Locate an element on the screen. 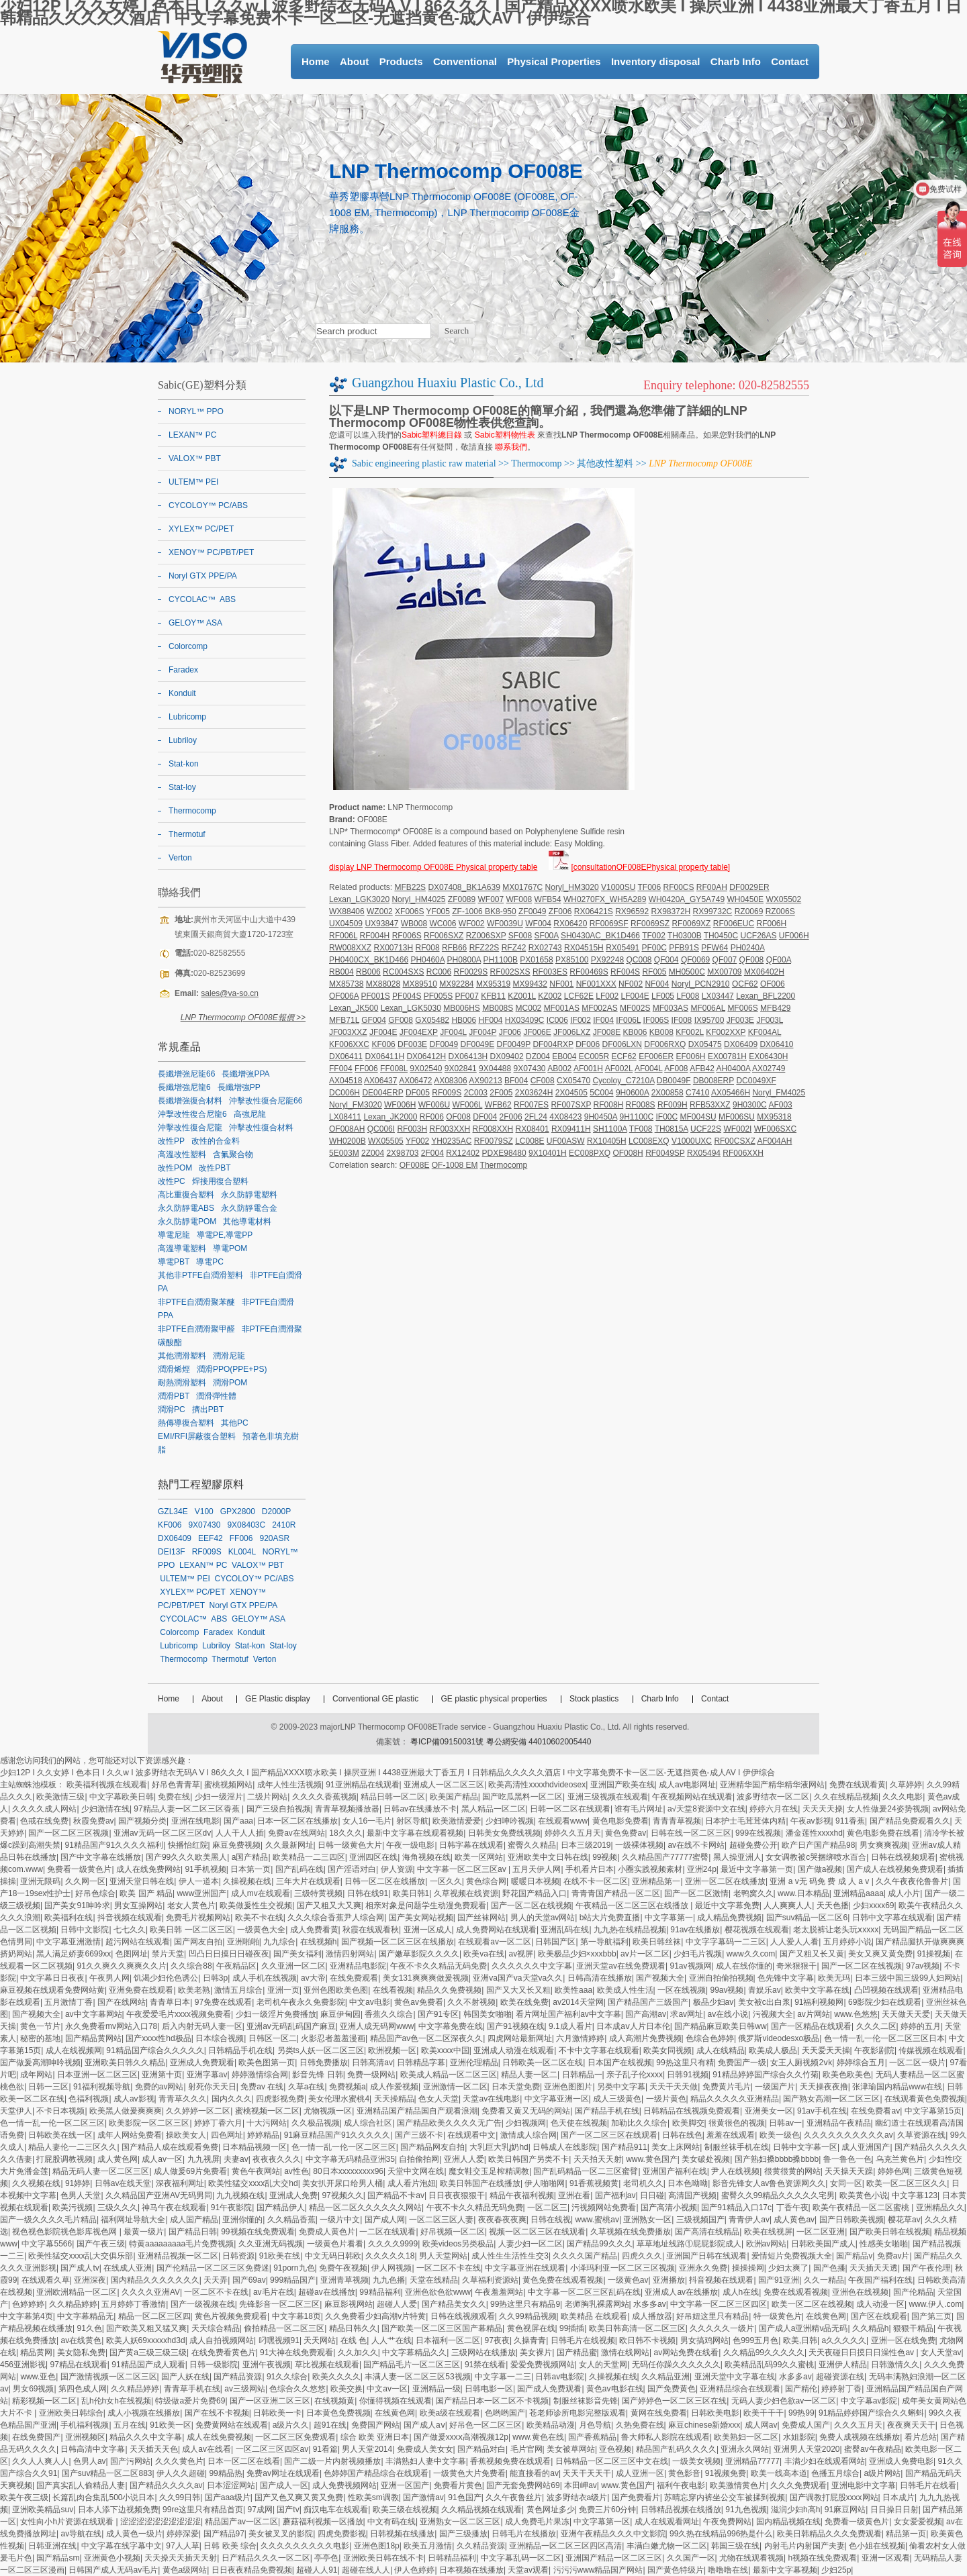  久久免费看少妇高潮v片特黄 is located at coordinates (375, 2316).